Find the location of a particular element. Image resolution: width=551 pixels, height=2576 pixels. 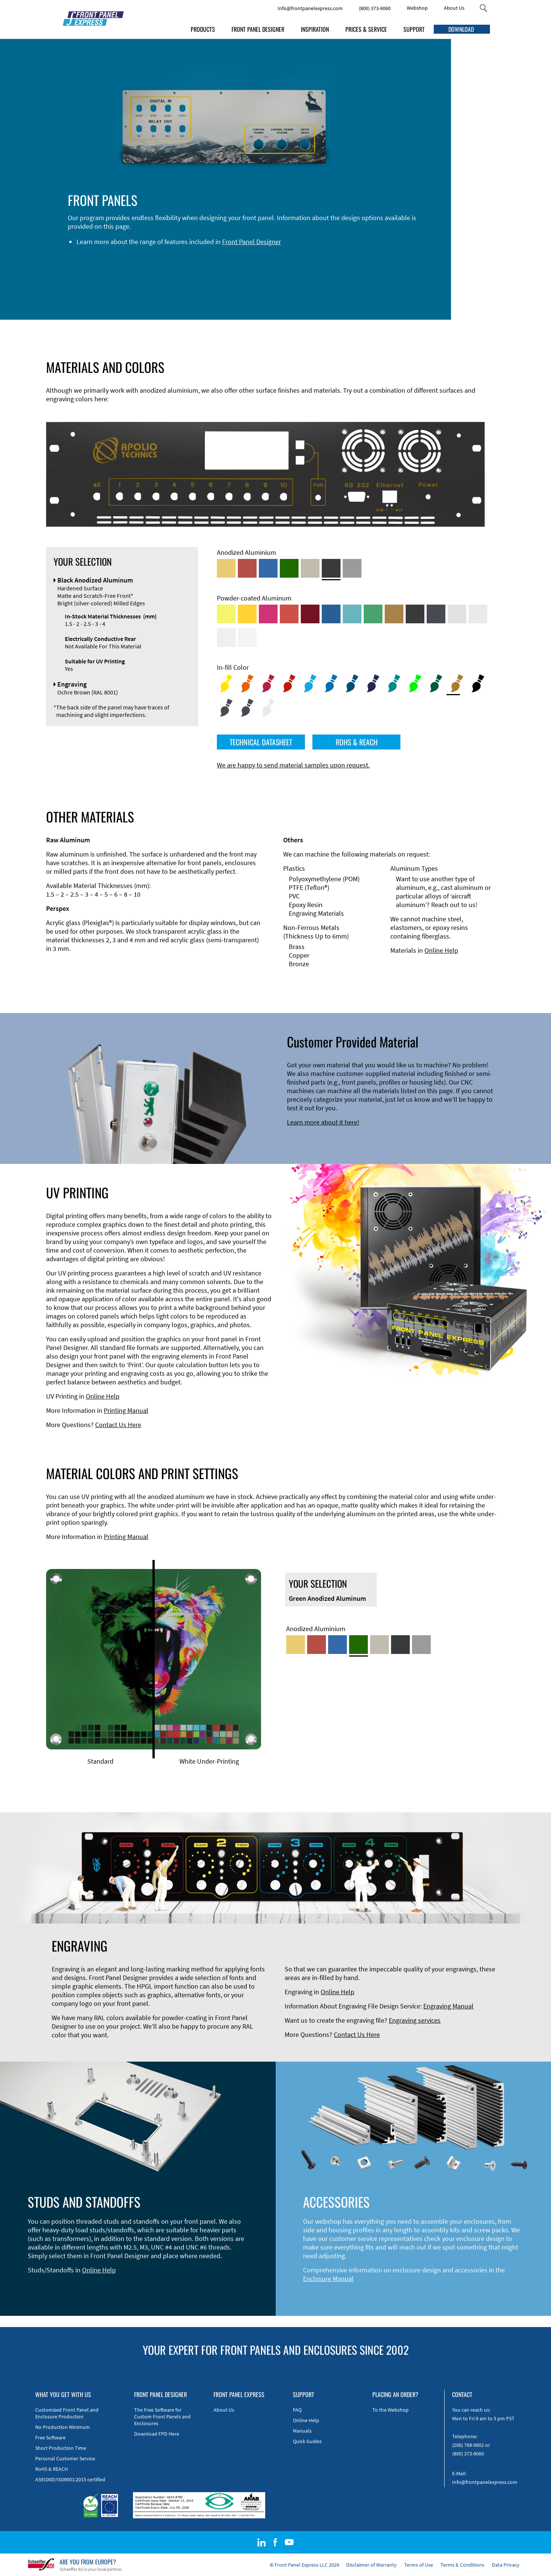

PRICES & SERVICE is located at coordinates (366, 29).